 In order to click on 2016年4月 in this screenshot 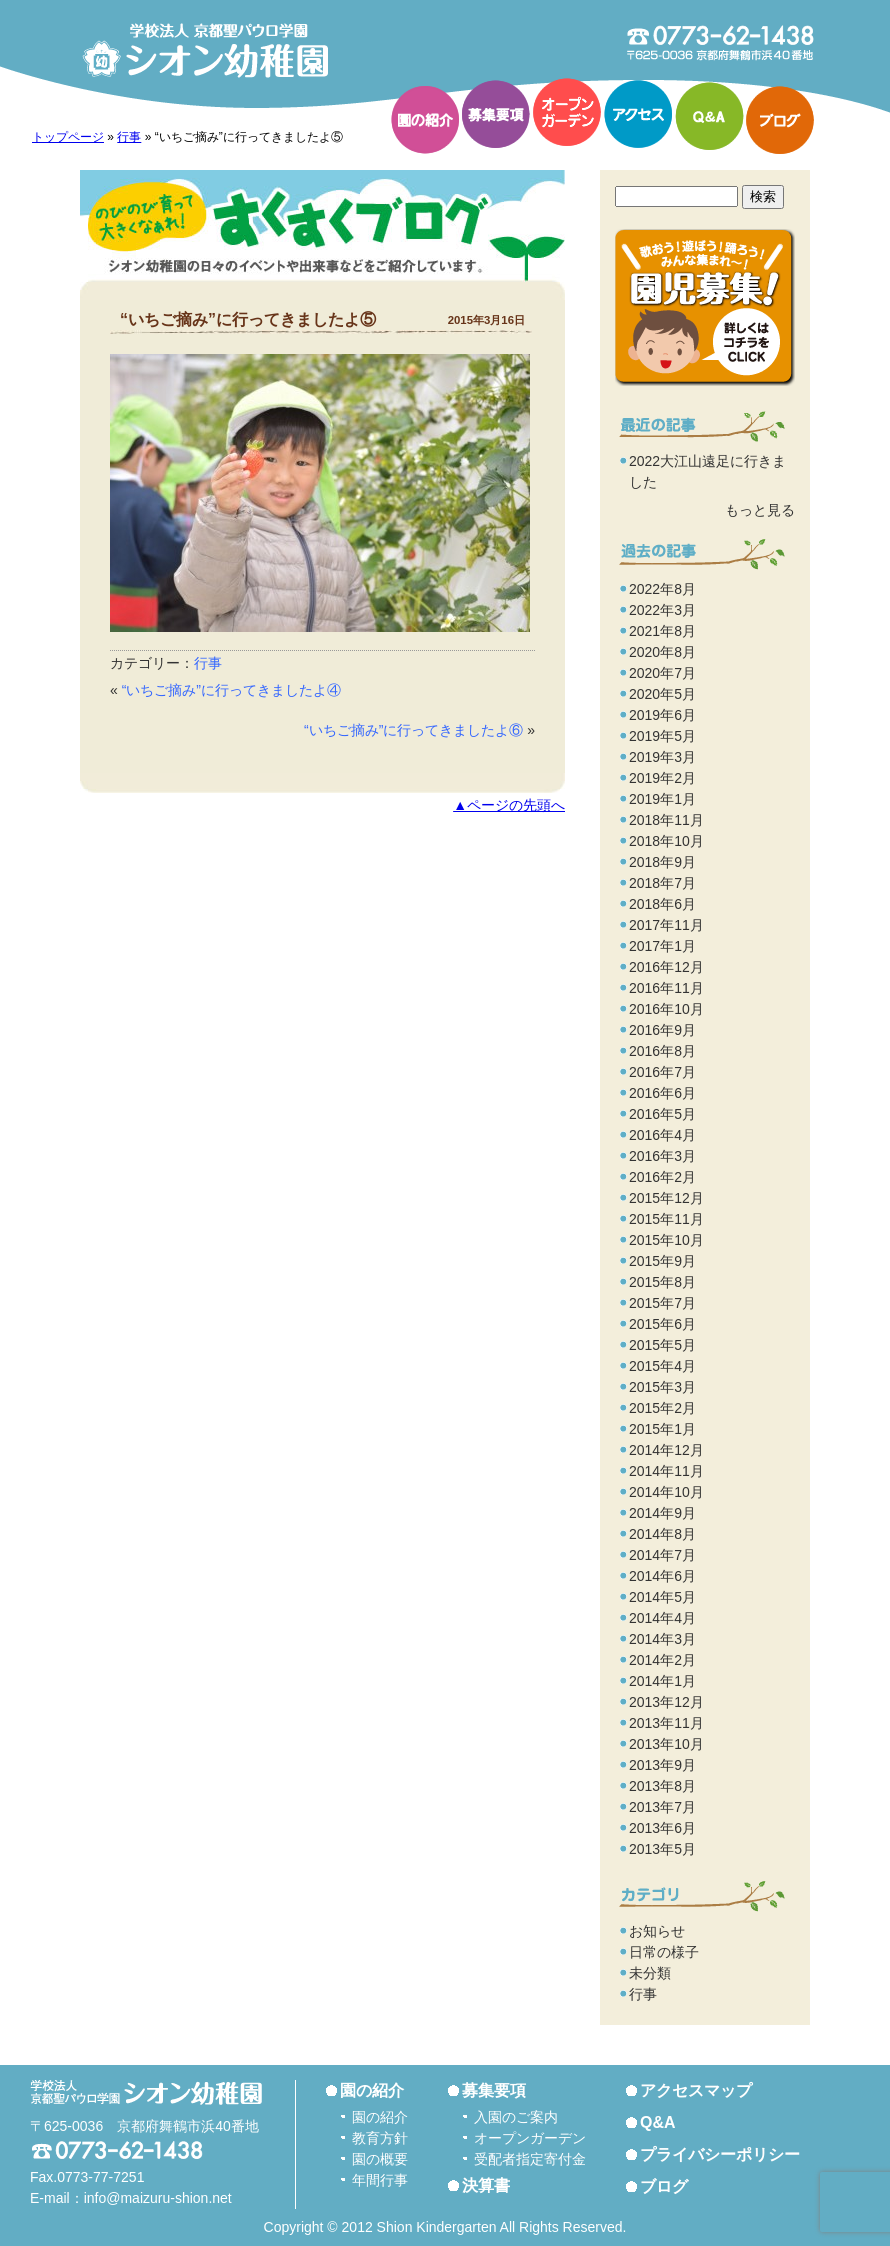, I will do `click(662, 1135)`.